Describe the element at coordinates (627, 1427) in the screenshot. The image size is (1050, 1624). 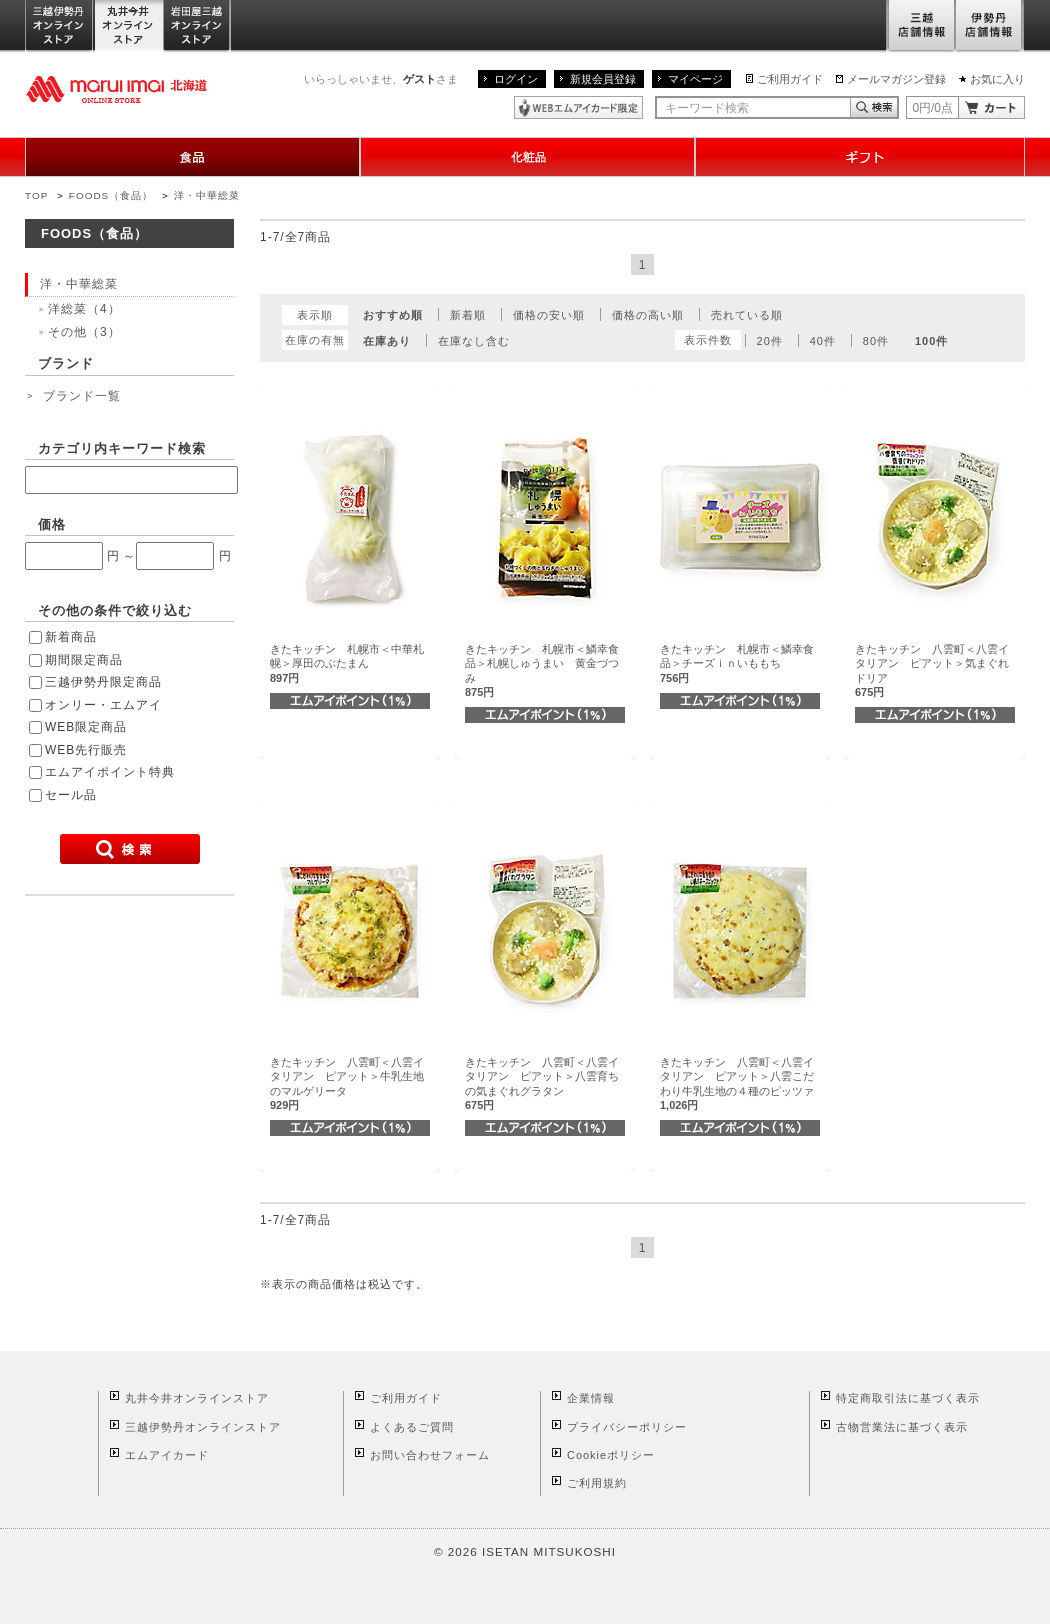
I see `プライバシーポリシー` at that location.